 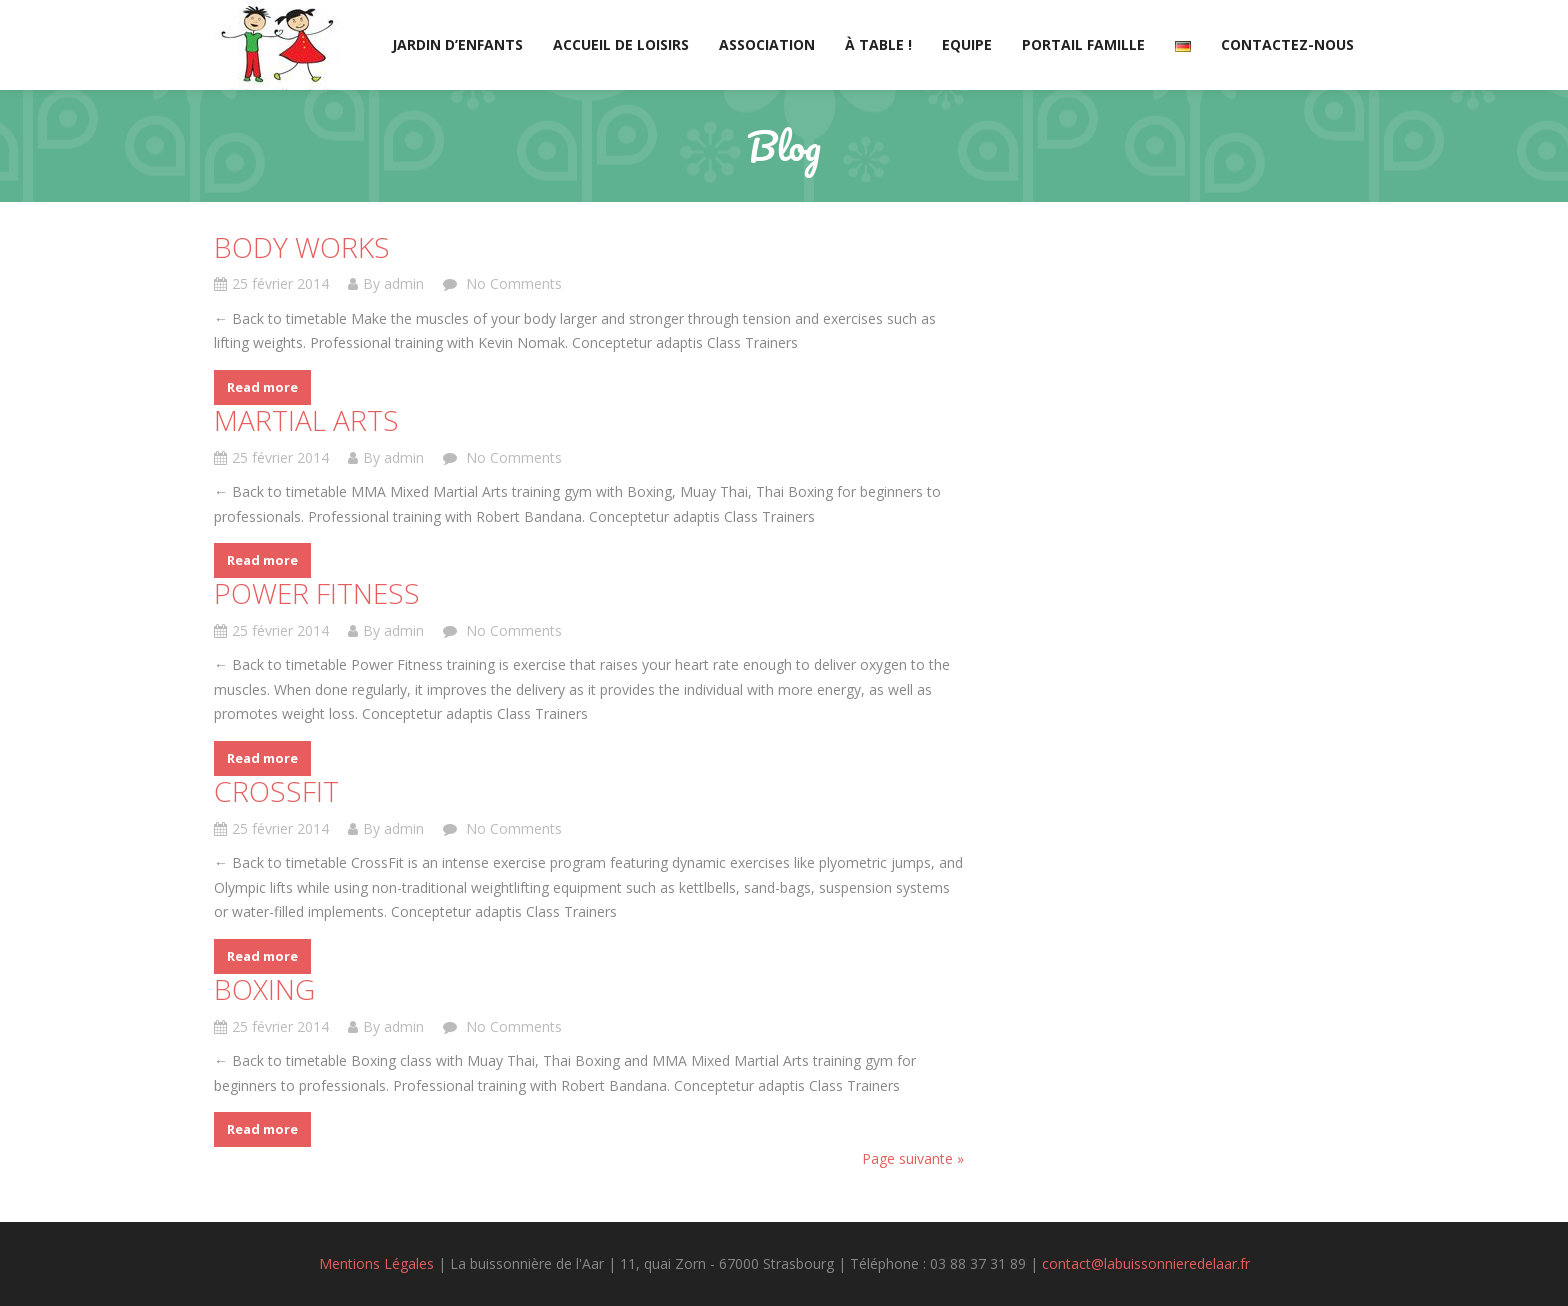 I want to click on Page suivante », so click(x=913, y=1158).